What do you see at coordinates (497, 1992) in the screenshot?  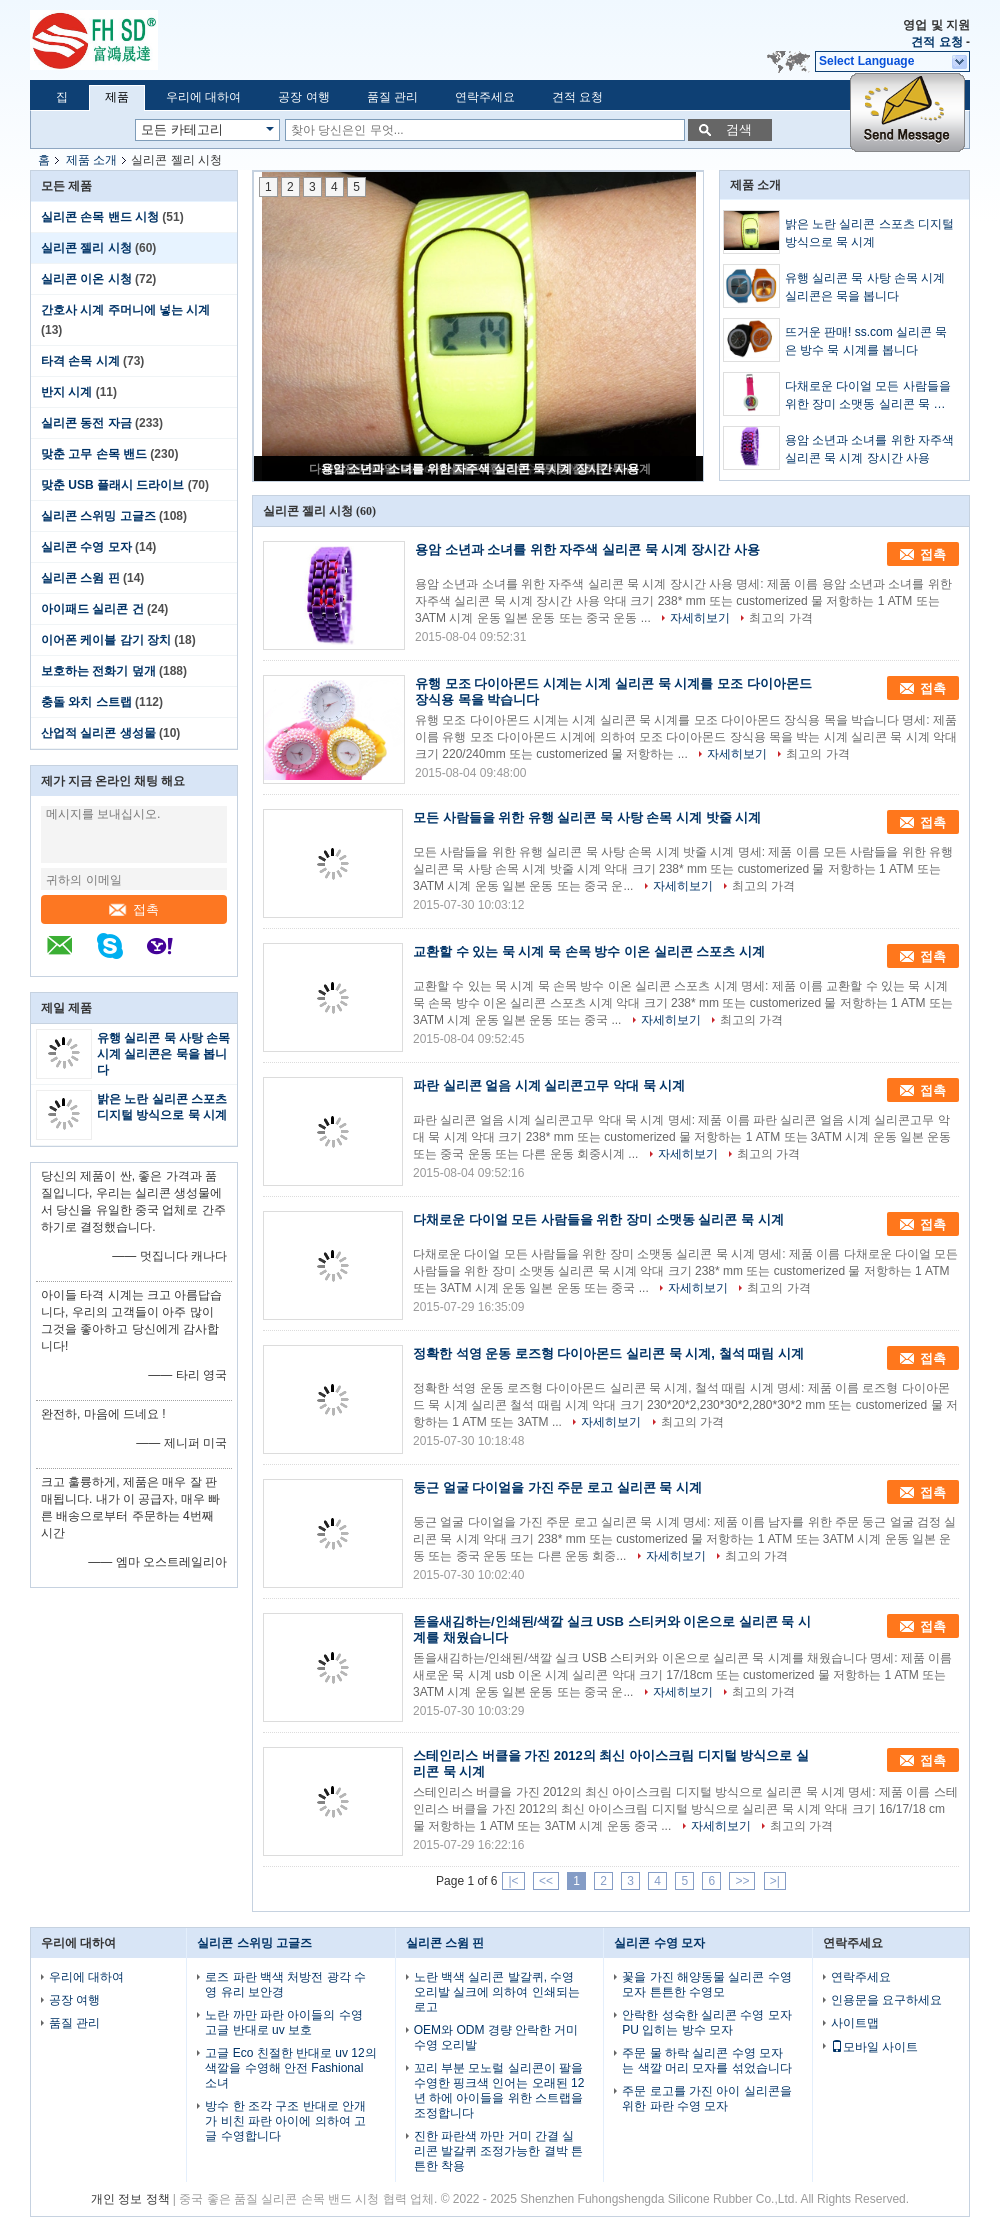 I see `노란 백색 실리콘 발갈퀴, 수영 오리발 실크에 의하여 인쇄되는 로고` at bounding box center [497, 1992].